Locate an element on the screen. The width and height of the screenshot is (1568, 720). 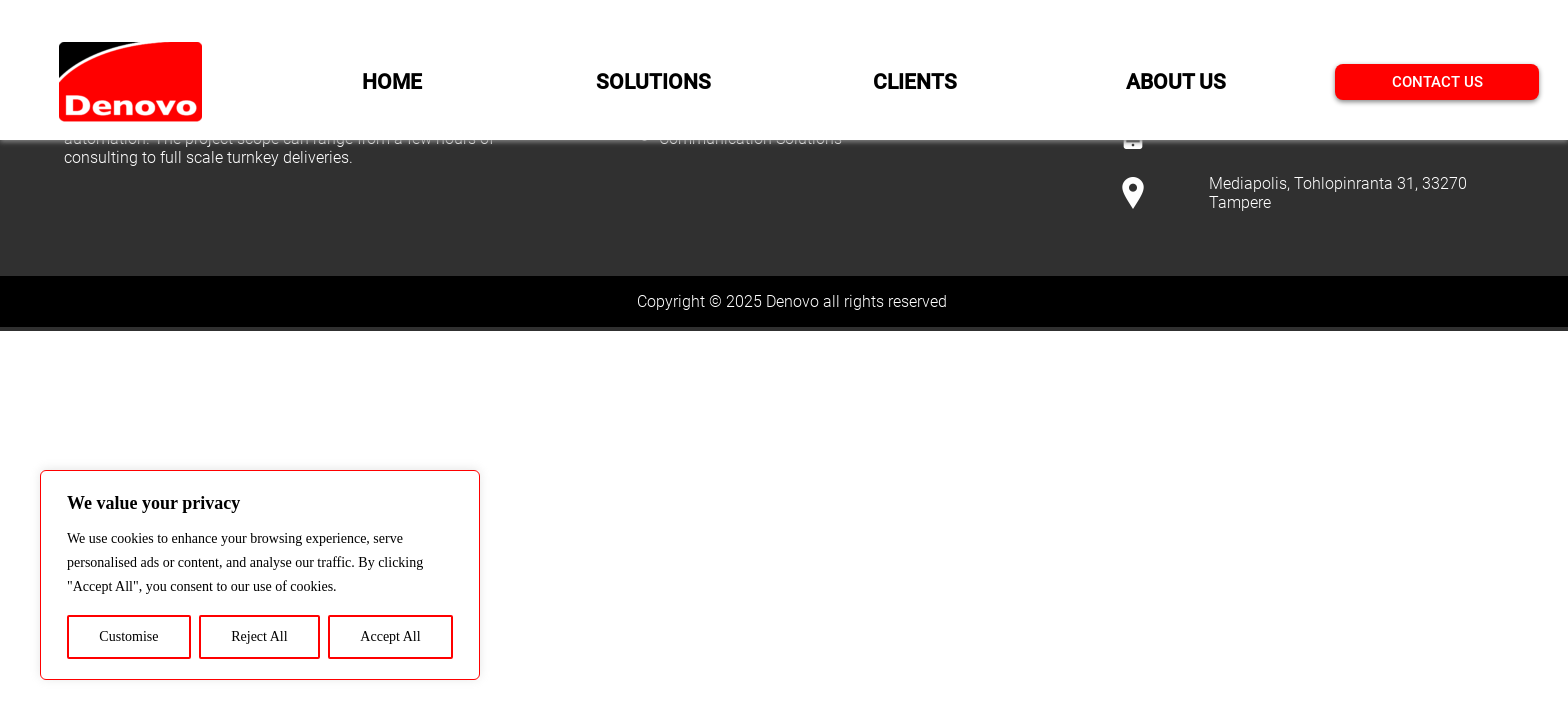
SOLUTIONS is located at coordinates (653, 82).